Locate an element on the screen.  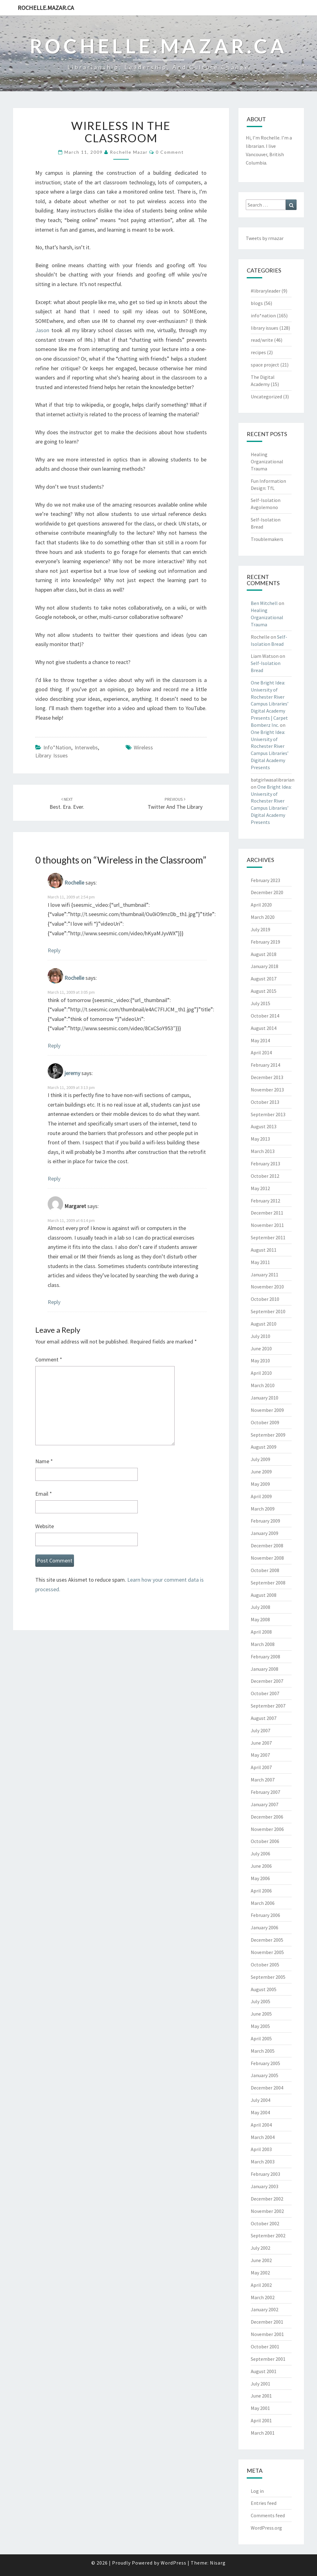
February 2009 is located at coordinates (265, 1521).